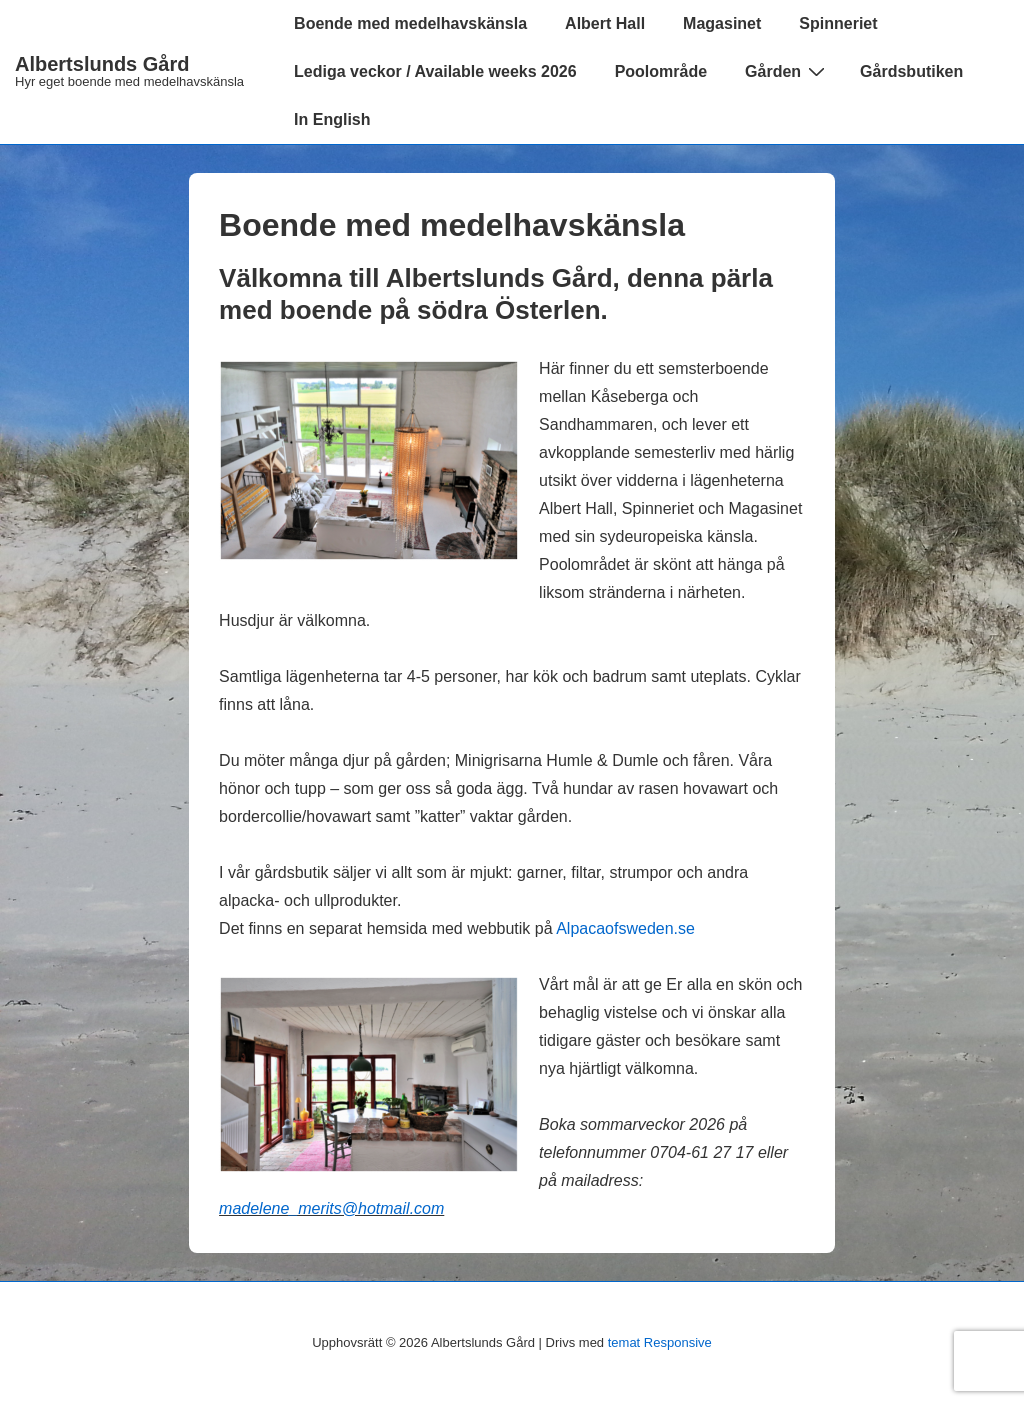 The width and height of the screenshot is (1024, 1405). What do you see at coordinates (332, 119) in the screenshot?
I see `In English` at bounding box center [332, 119].